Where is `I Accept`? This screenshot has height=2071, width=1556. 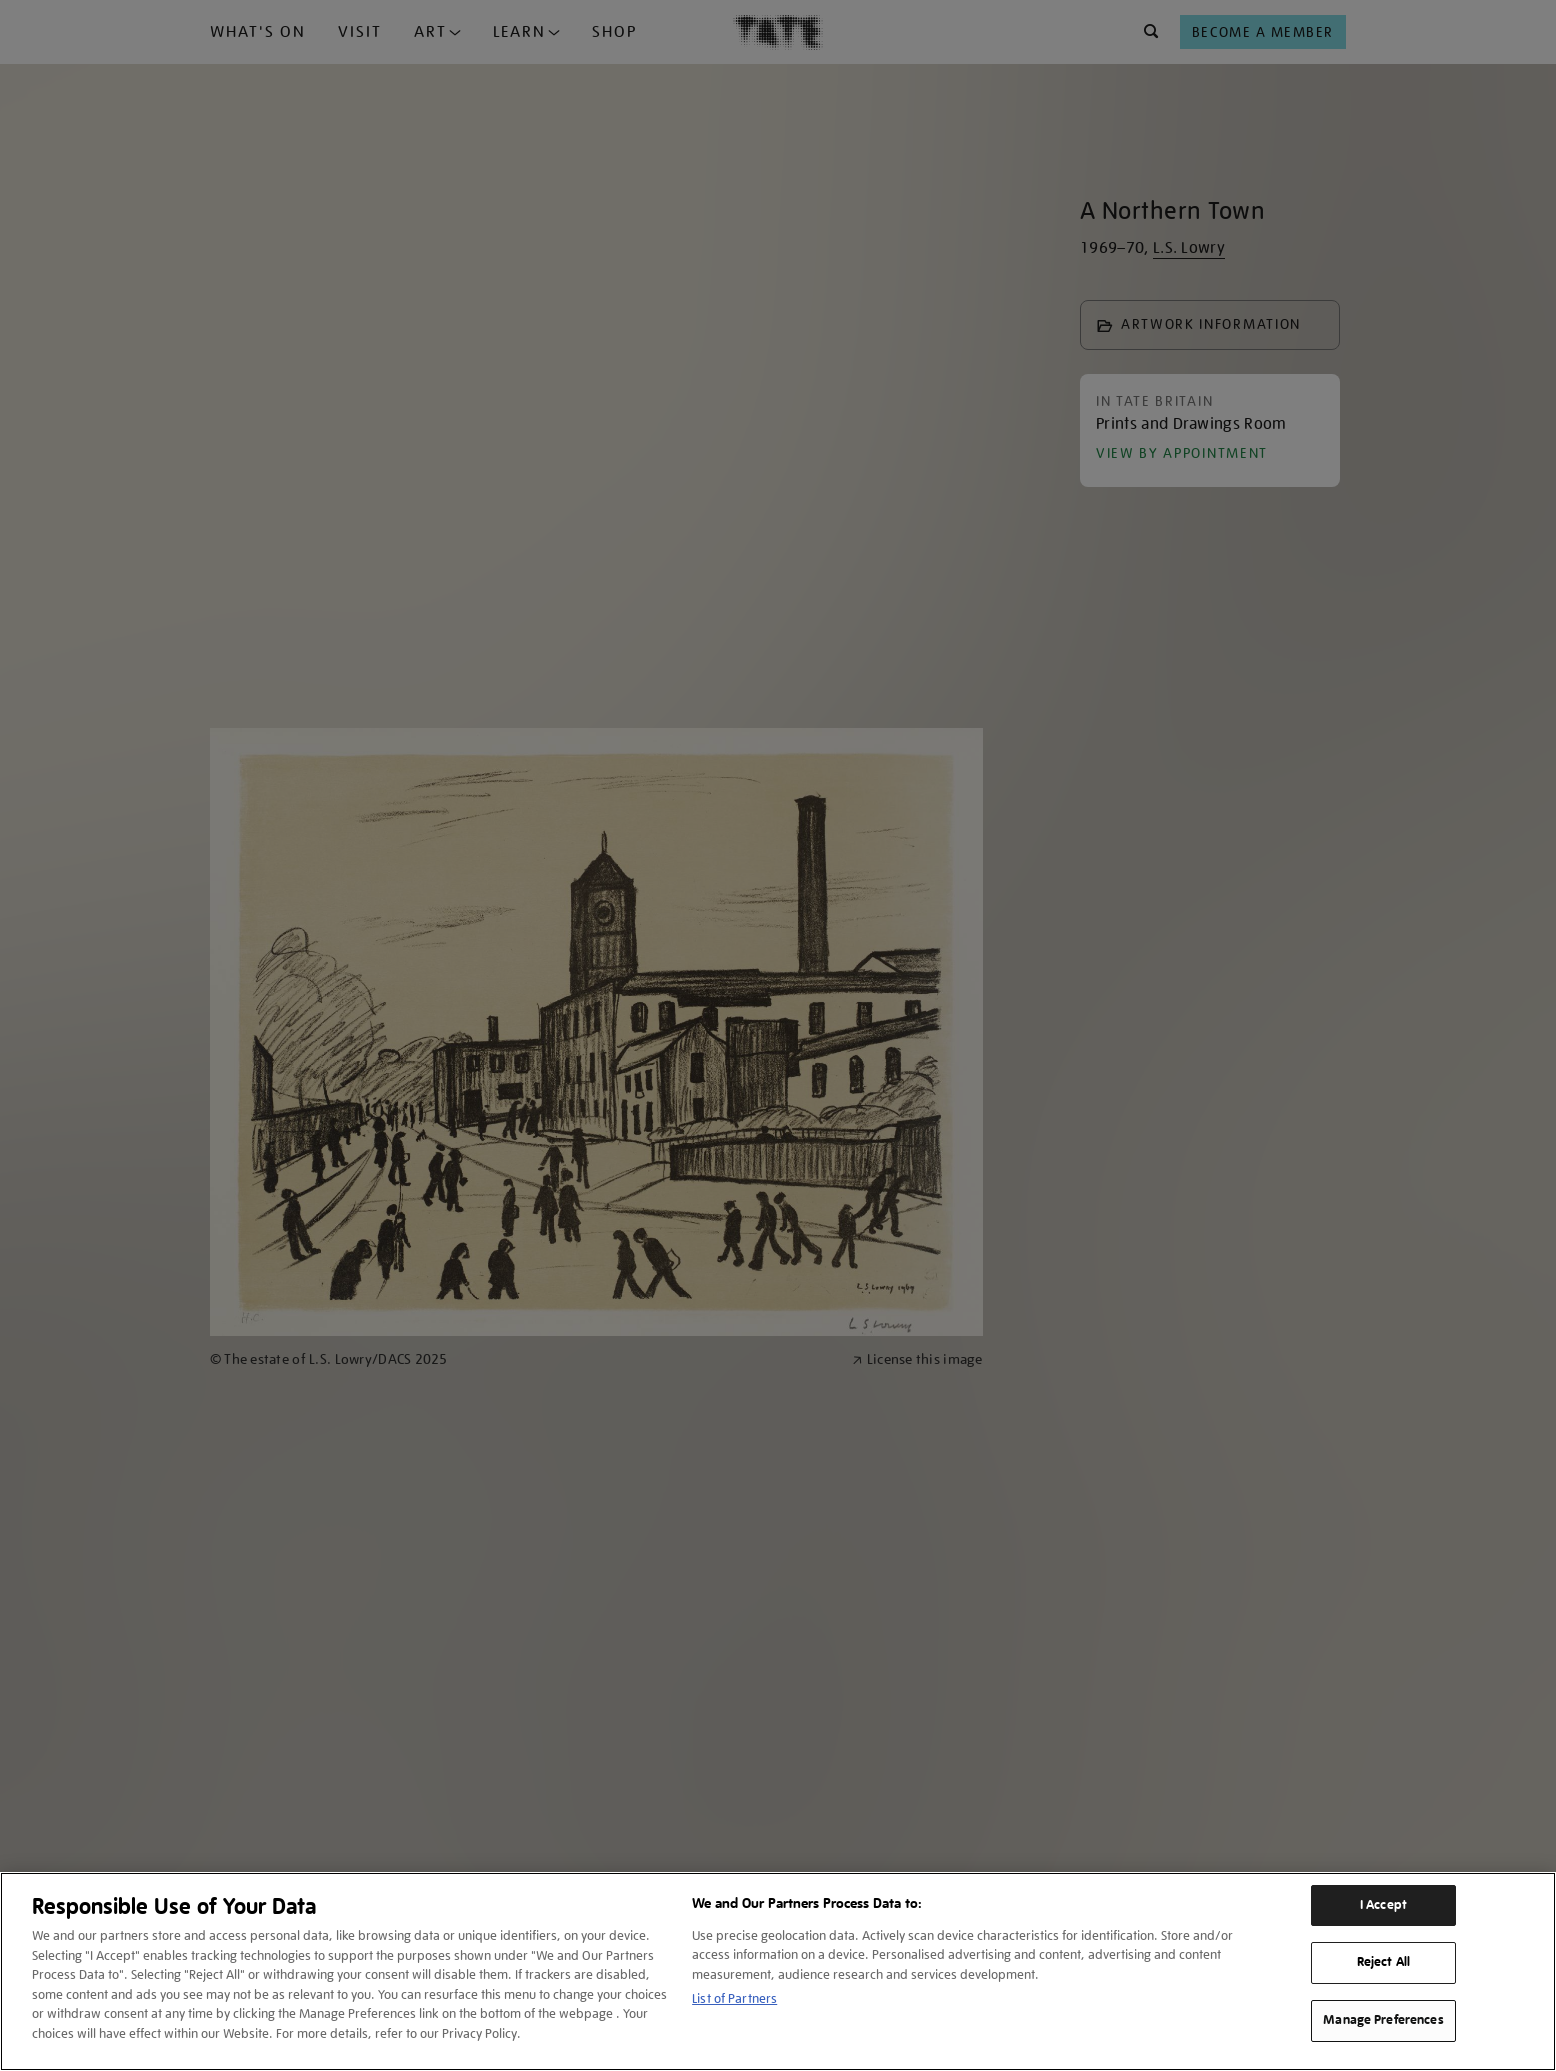 I Accept is located at coordinates (1383, 1905).